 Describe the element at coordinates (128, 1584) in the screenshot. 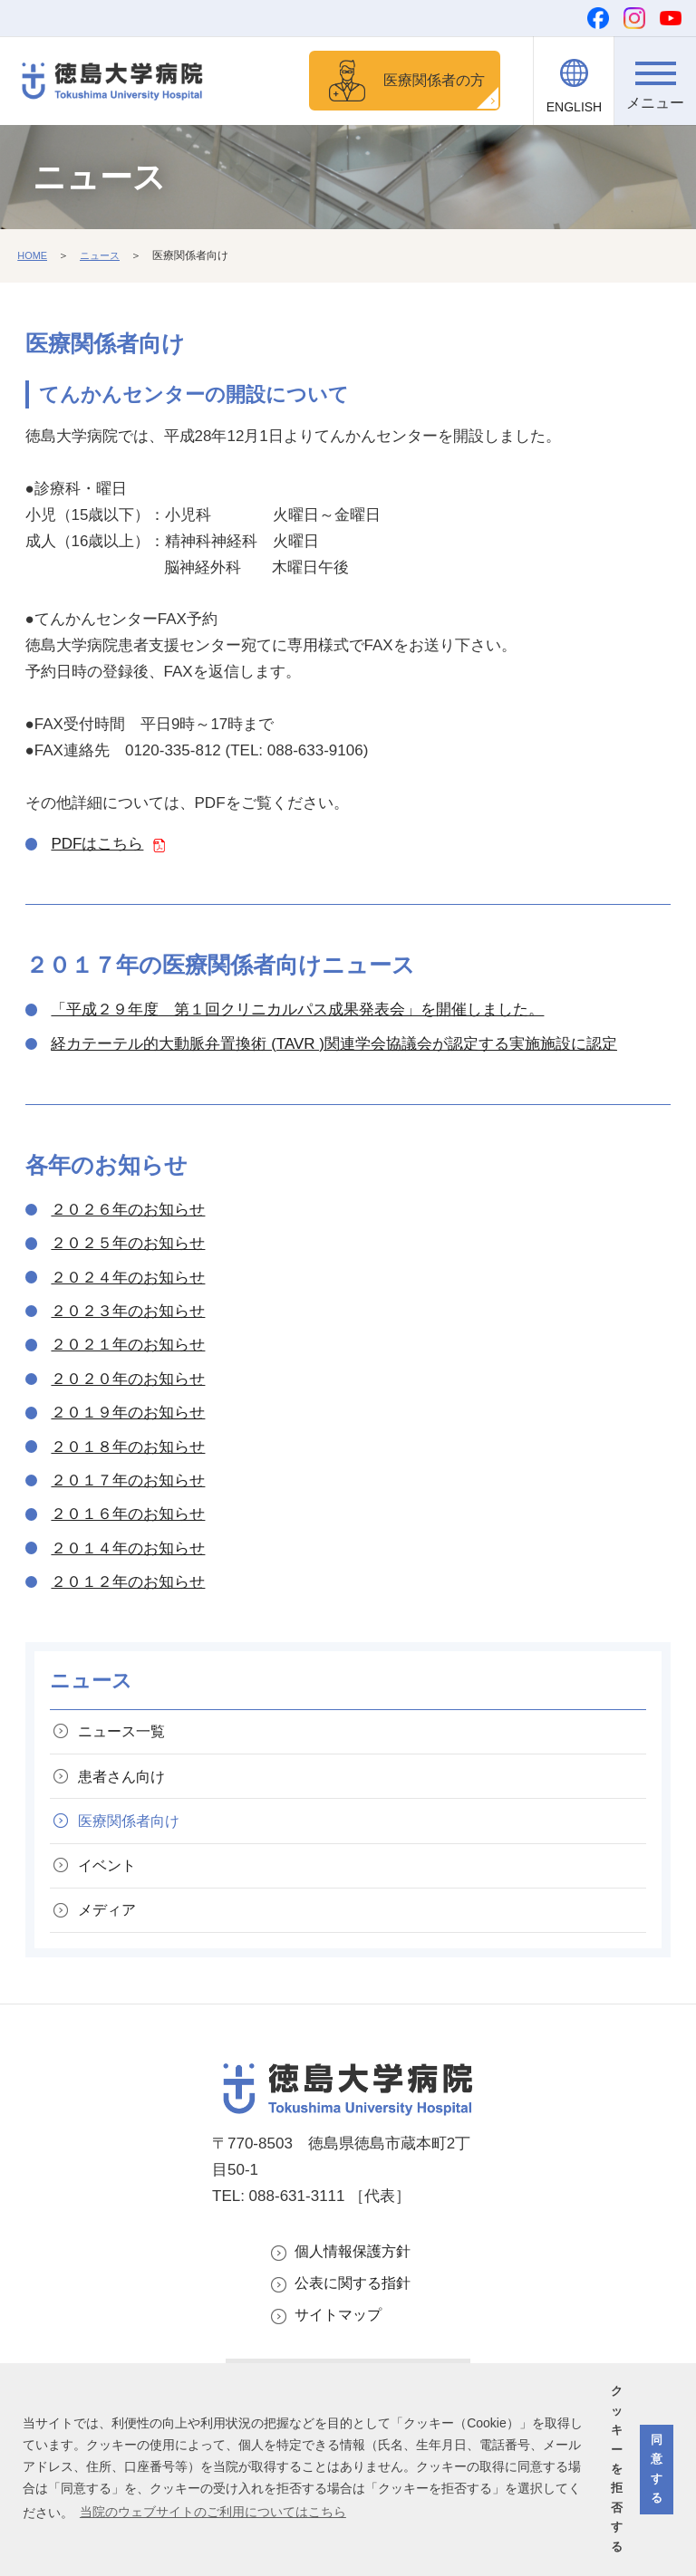

I see `２０１２年のお知らせ` at that location.